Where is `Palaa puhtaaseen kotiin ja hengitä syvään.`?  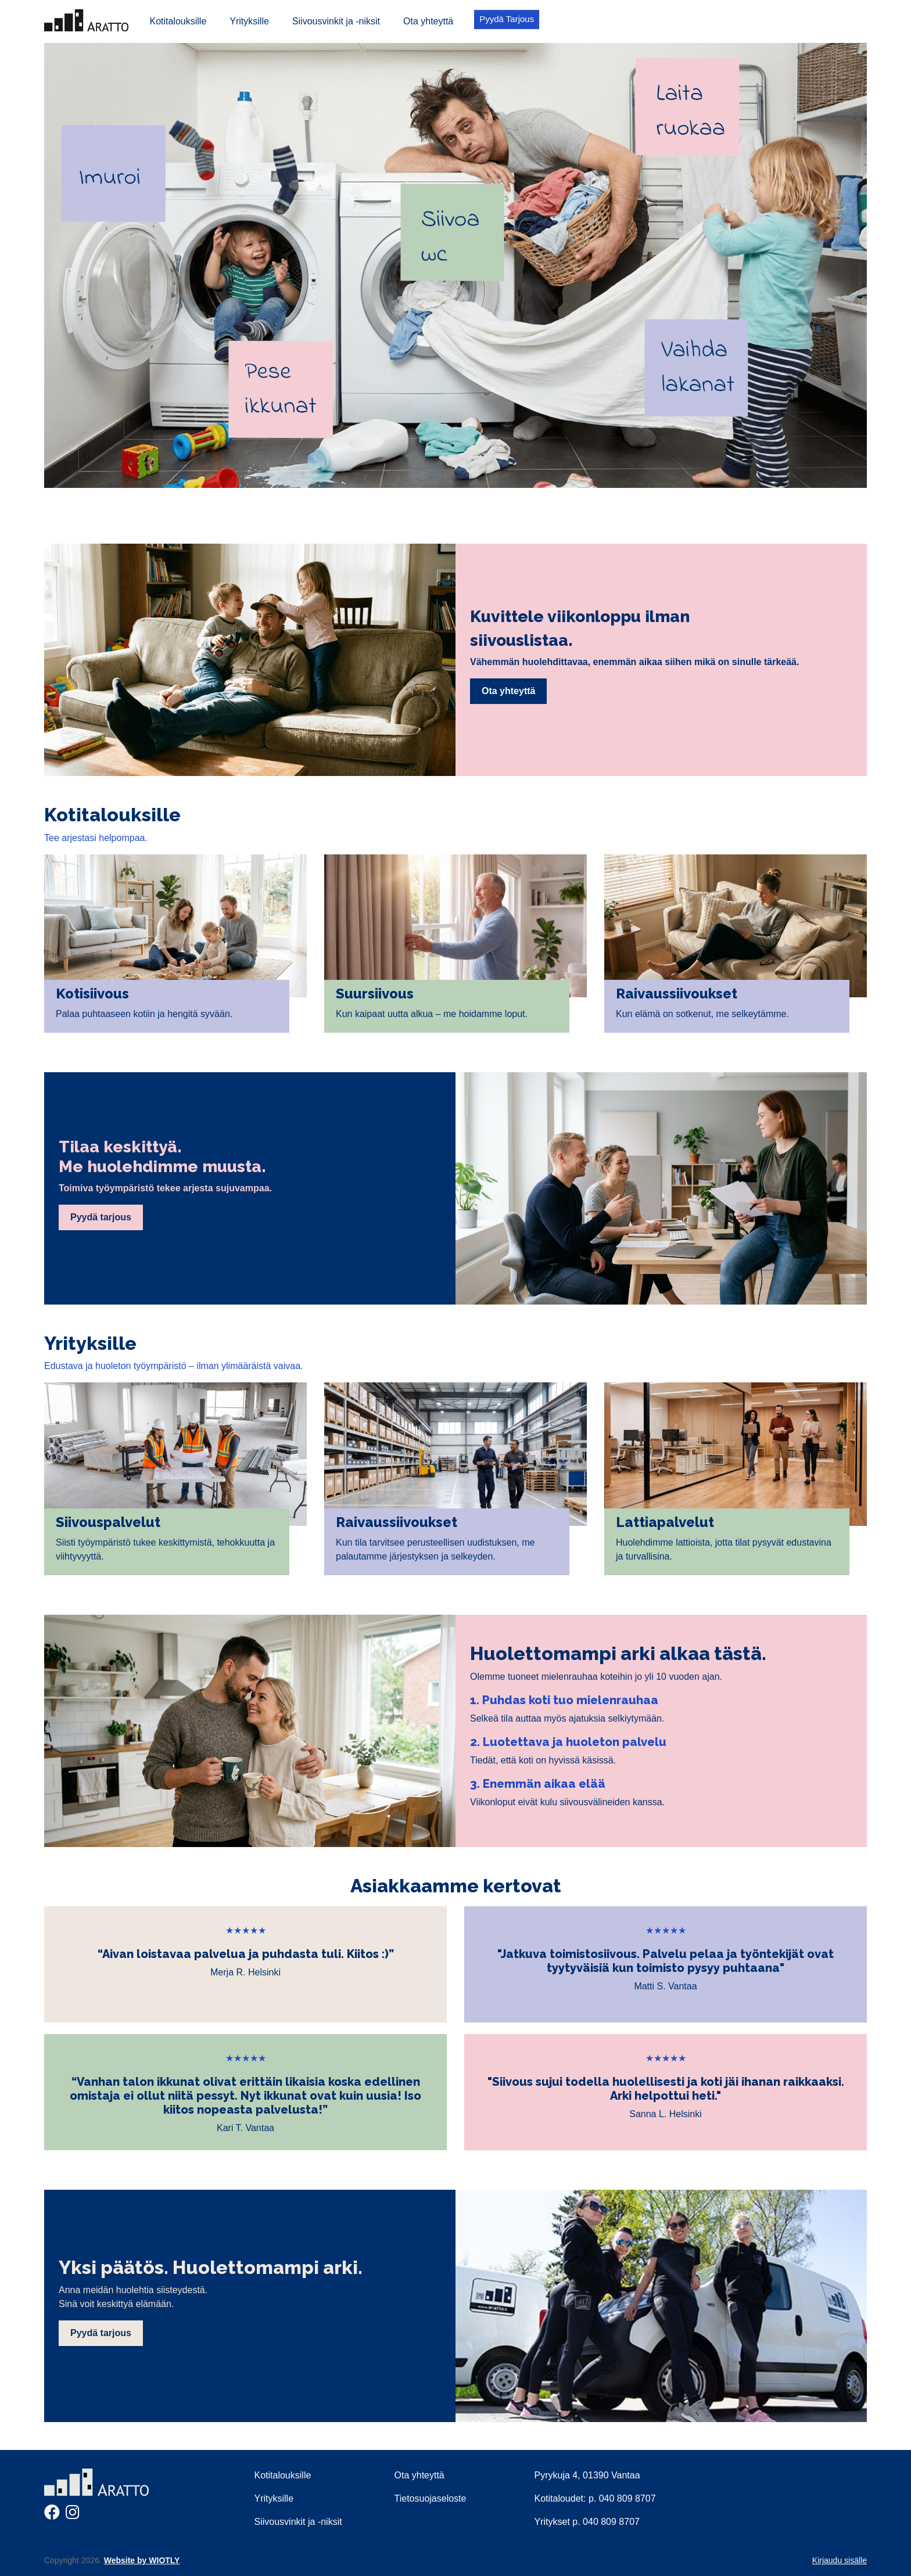
Palaa puhtaaseen kotiin ja hengitä syvään. is located at coordinates (144, 1014).